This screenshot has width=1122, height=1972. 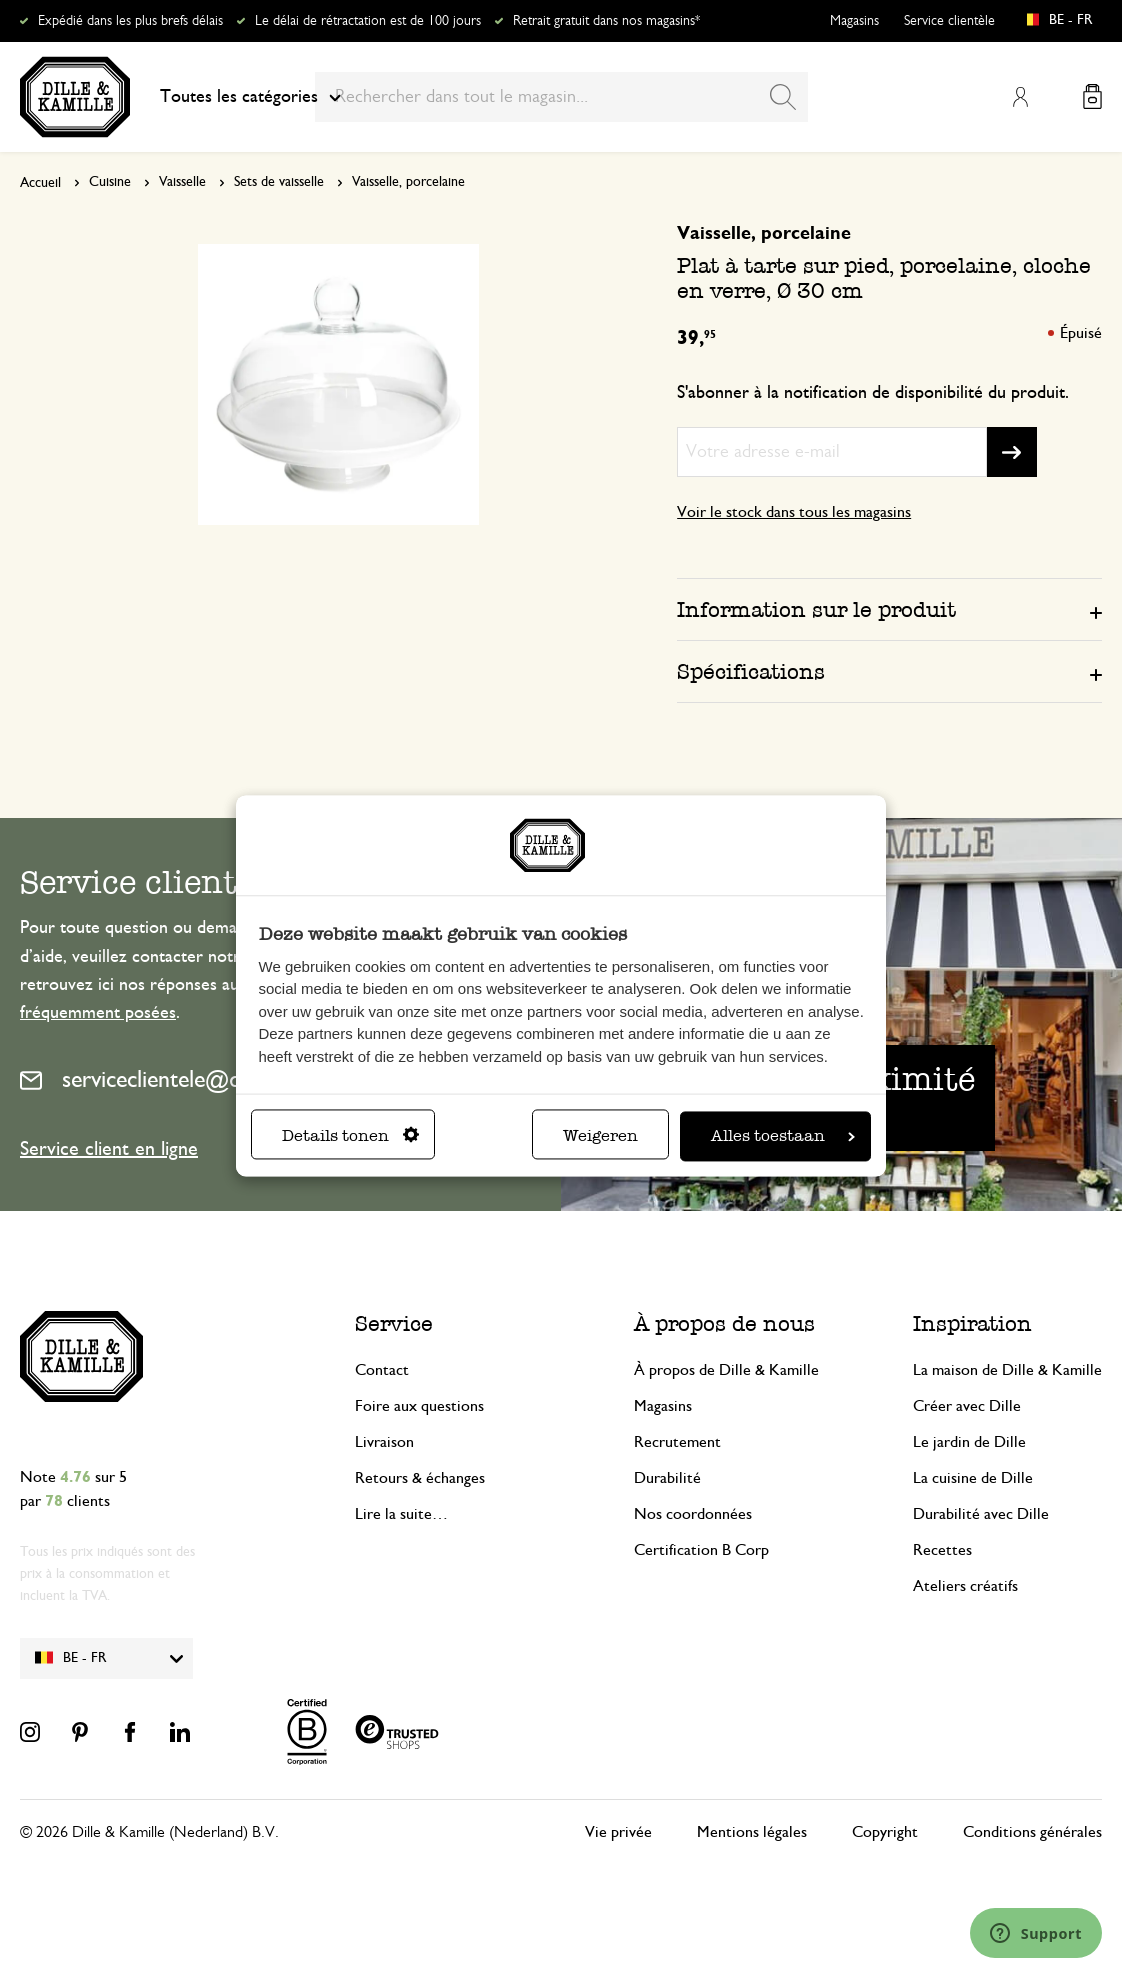 What do you see at coordinates (693, 1514) in the screenshot?
I see `Nos coordonnées` at bounding box center [693, 1514].